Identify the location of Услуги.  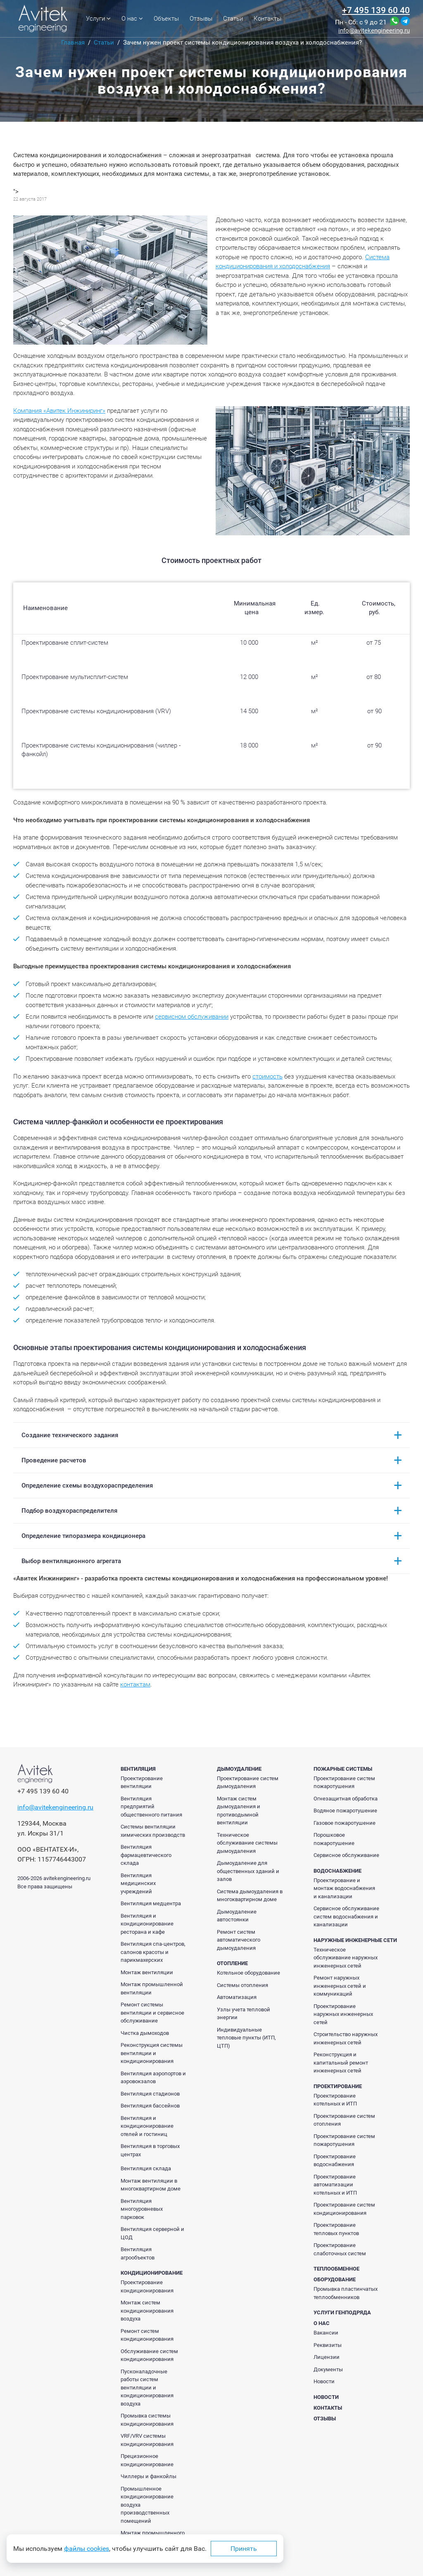
(98, 18).